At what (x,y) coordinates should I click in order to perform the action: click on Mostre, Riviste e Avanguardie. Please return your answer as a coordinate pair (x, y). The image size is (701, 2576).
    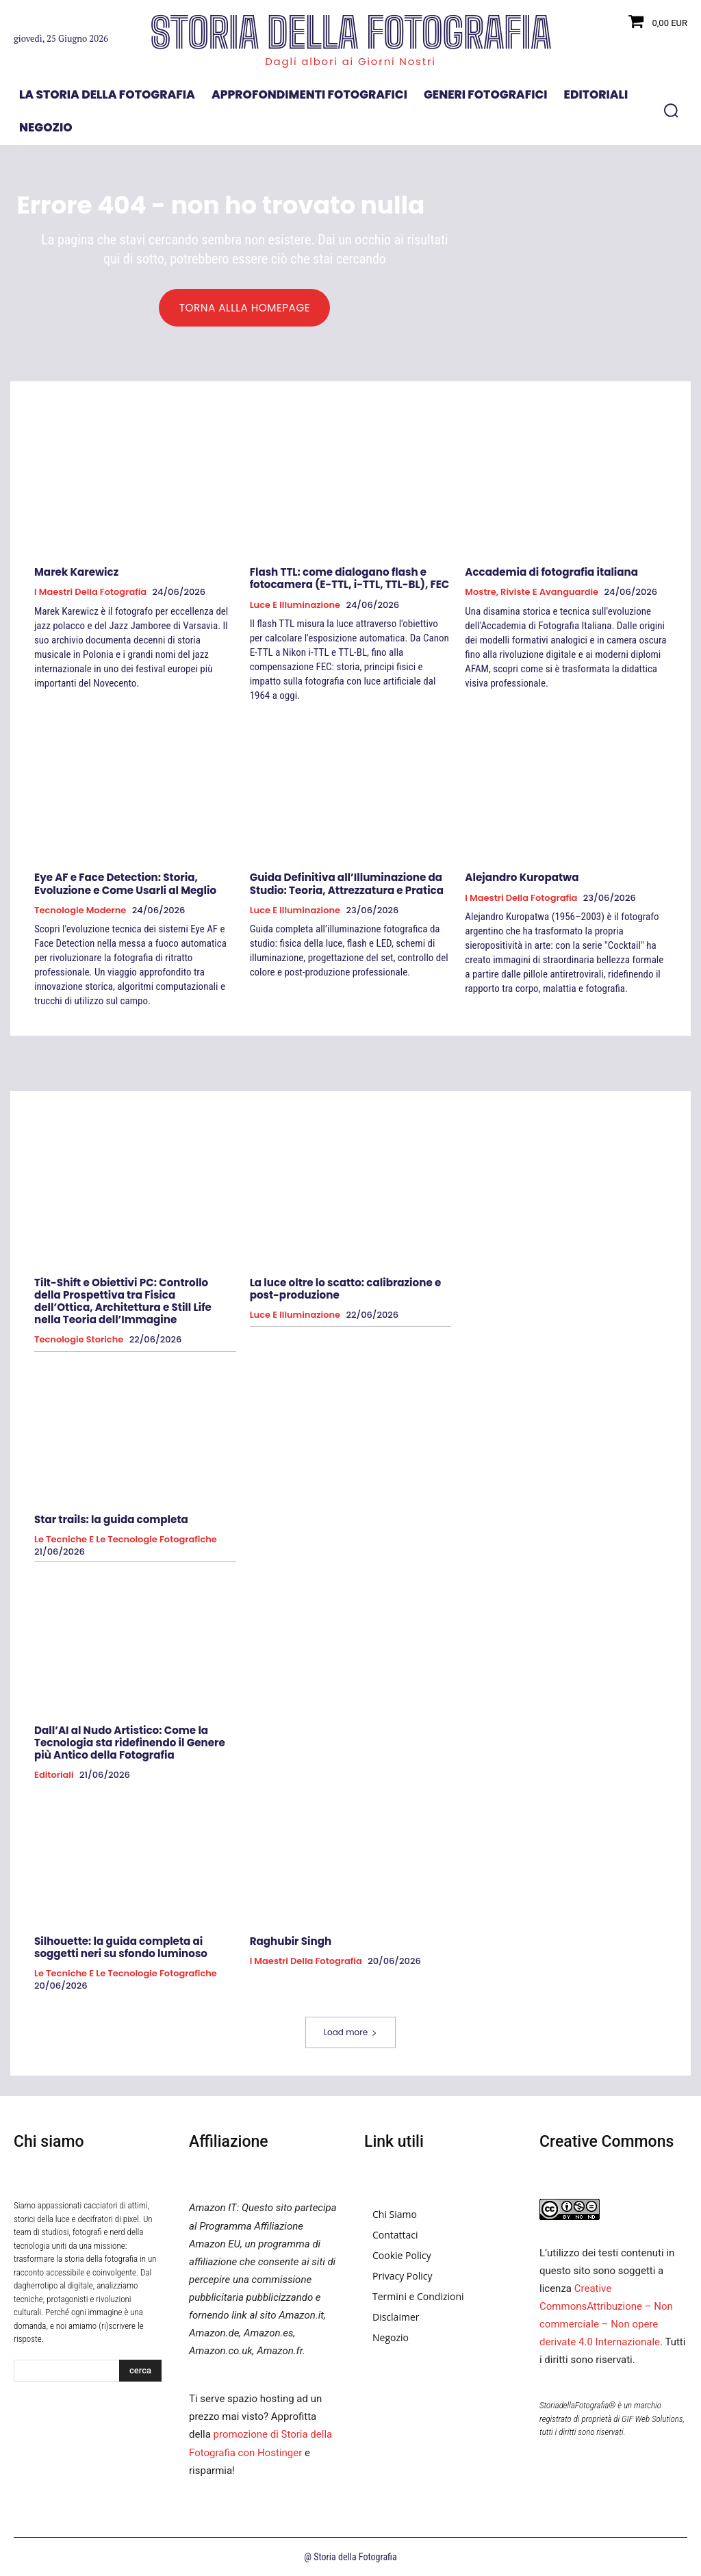
    Looking at the image, I should click on (531, 592).